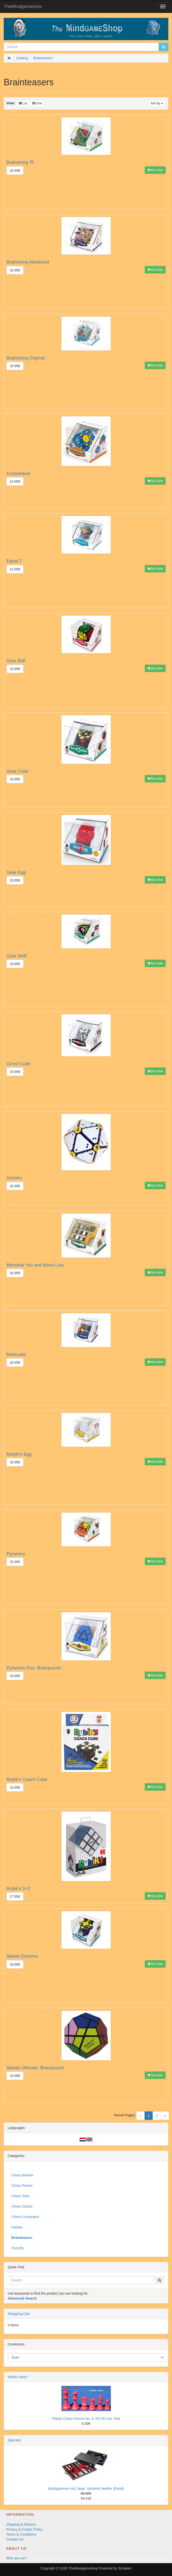 This screenshot has width=172, height=2576. Describe the element at coordinates (16, 2558) in the screenshot. I see `Who are we?` at that location.